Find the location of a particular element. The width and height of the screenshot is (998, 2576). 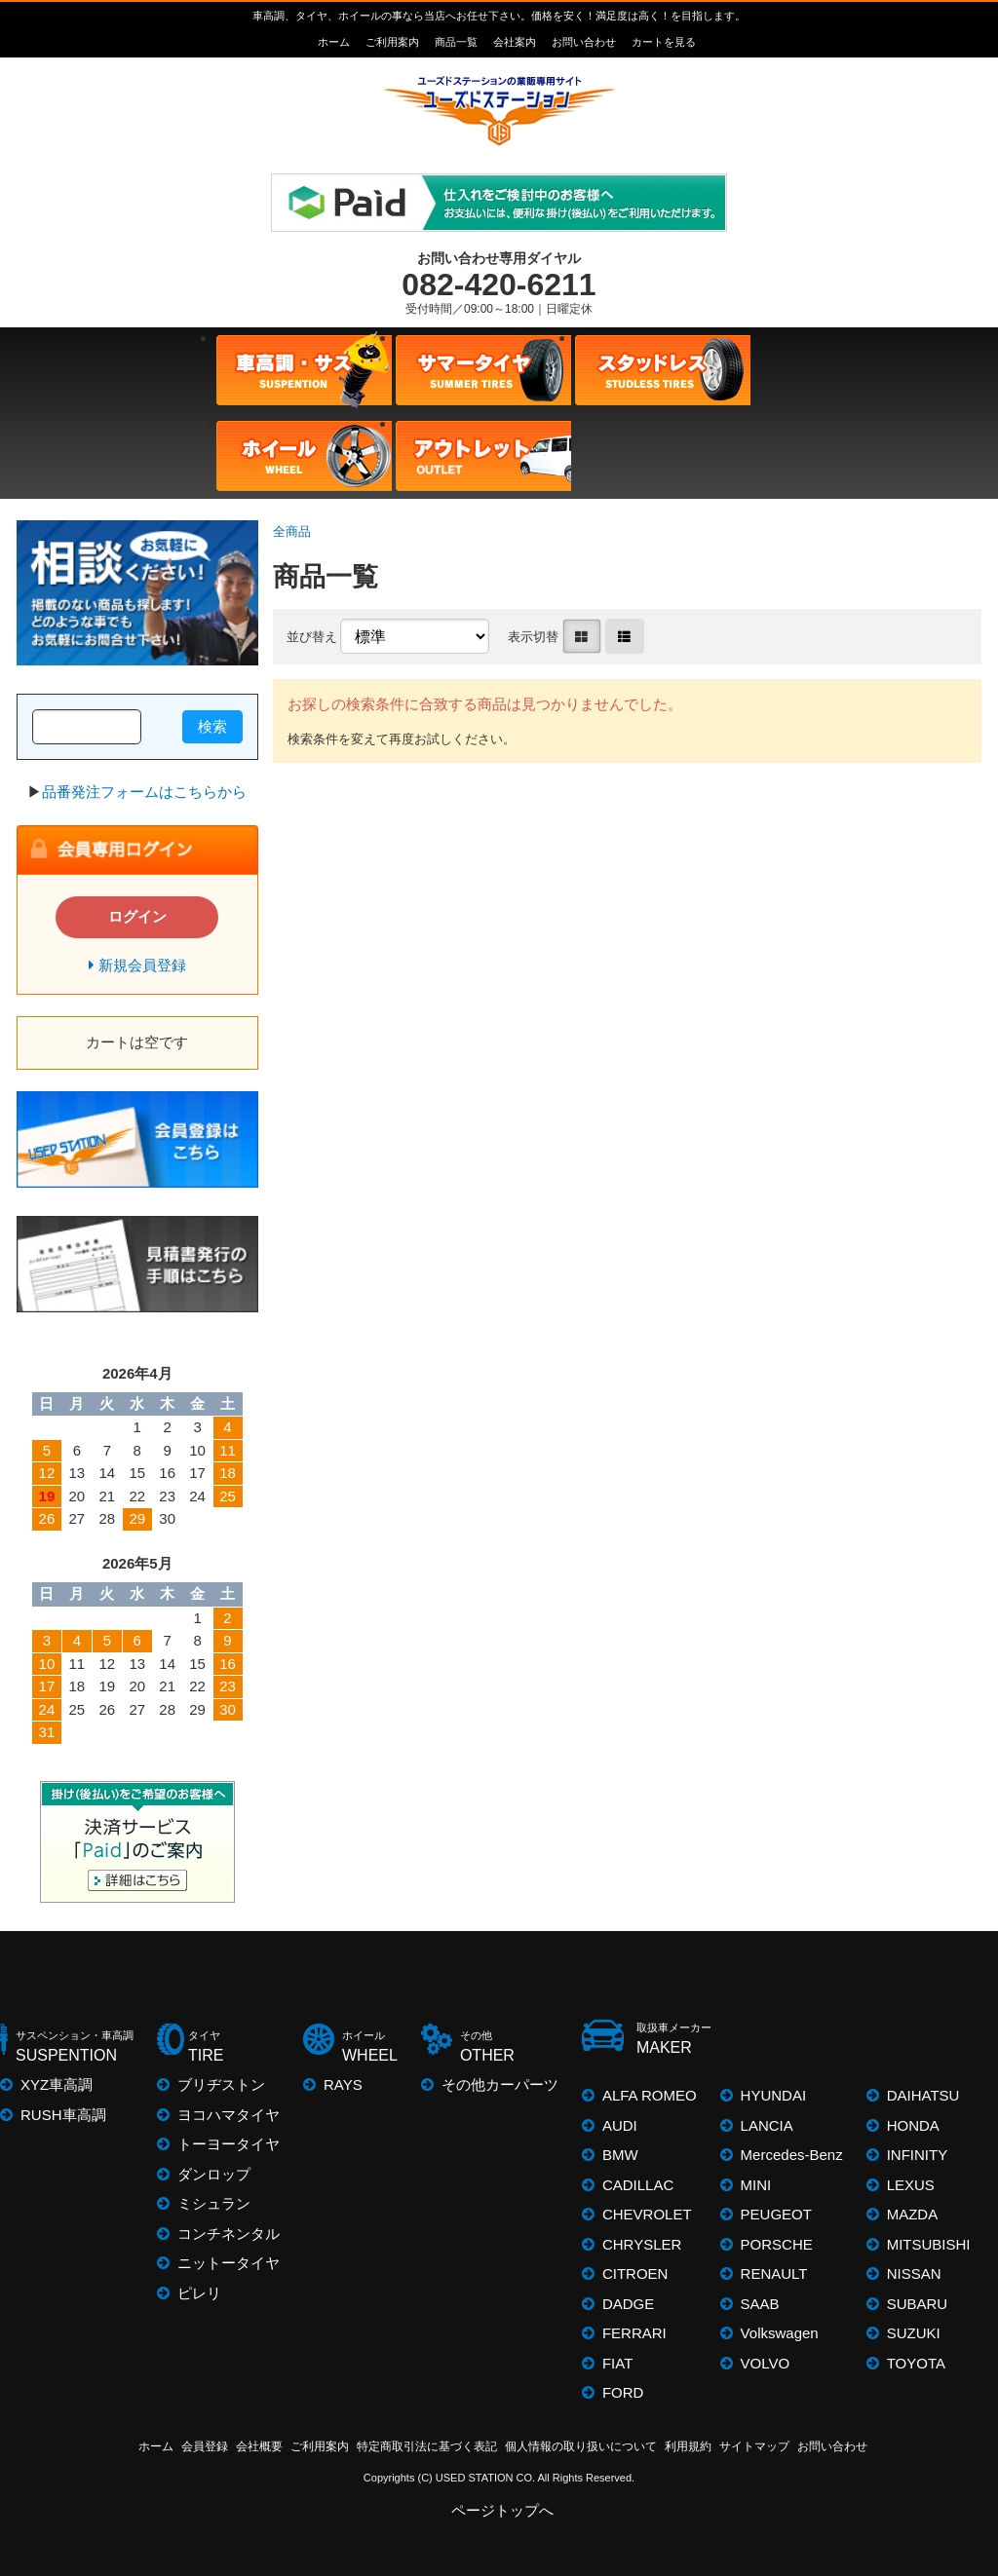

BMW is located at coordinates (620, 2154).